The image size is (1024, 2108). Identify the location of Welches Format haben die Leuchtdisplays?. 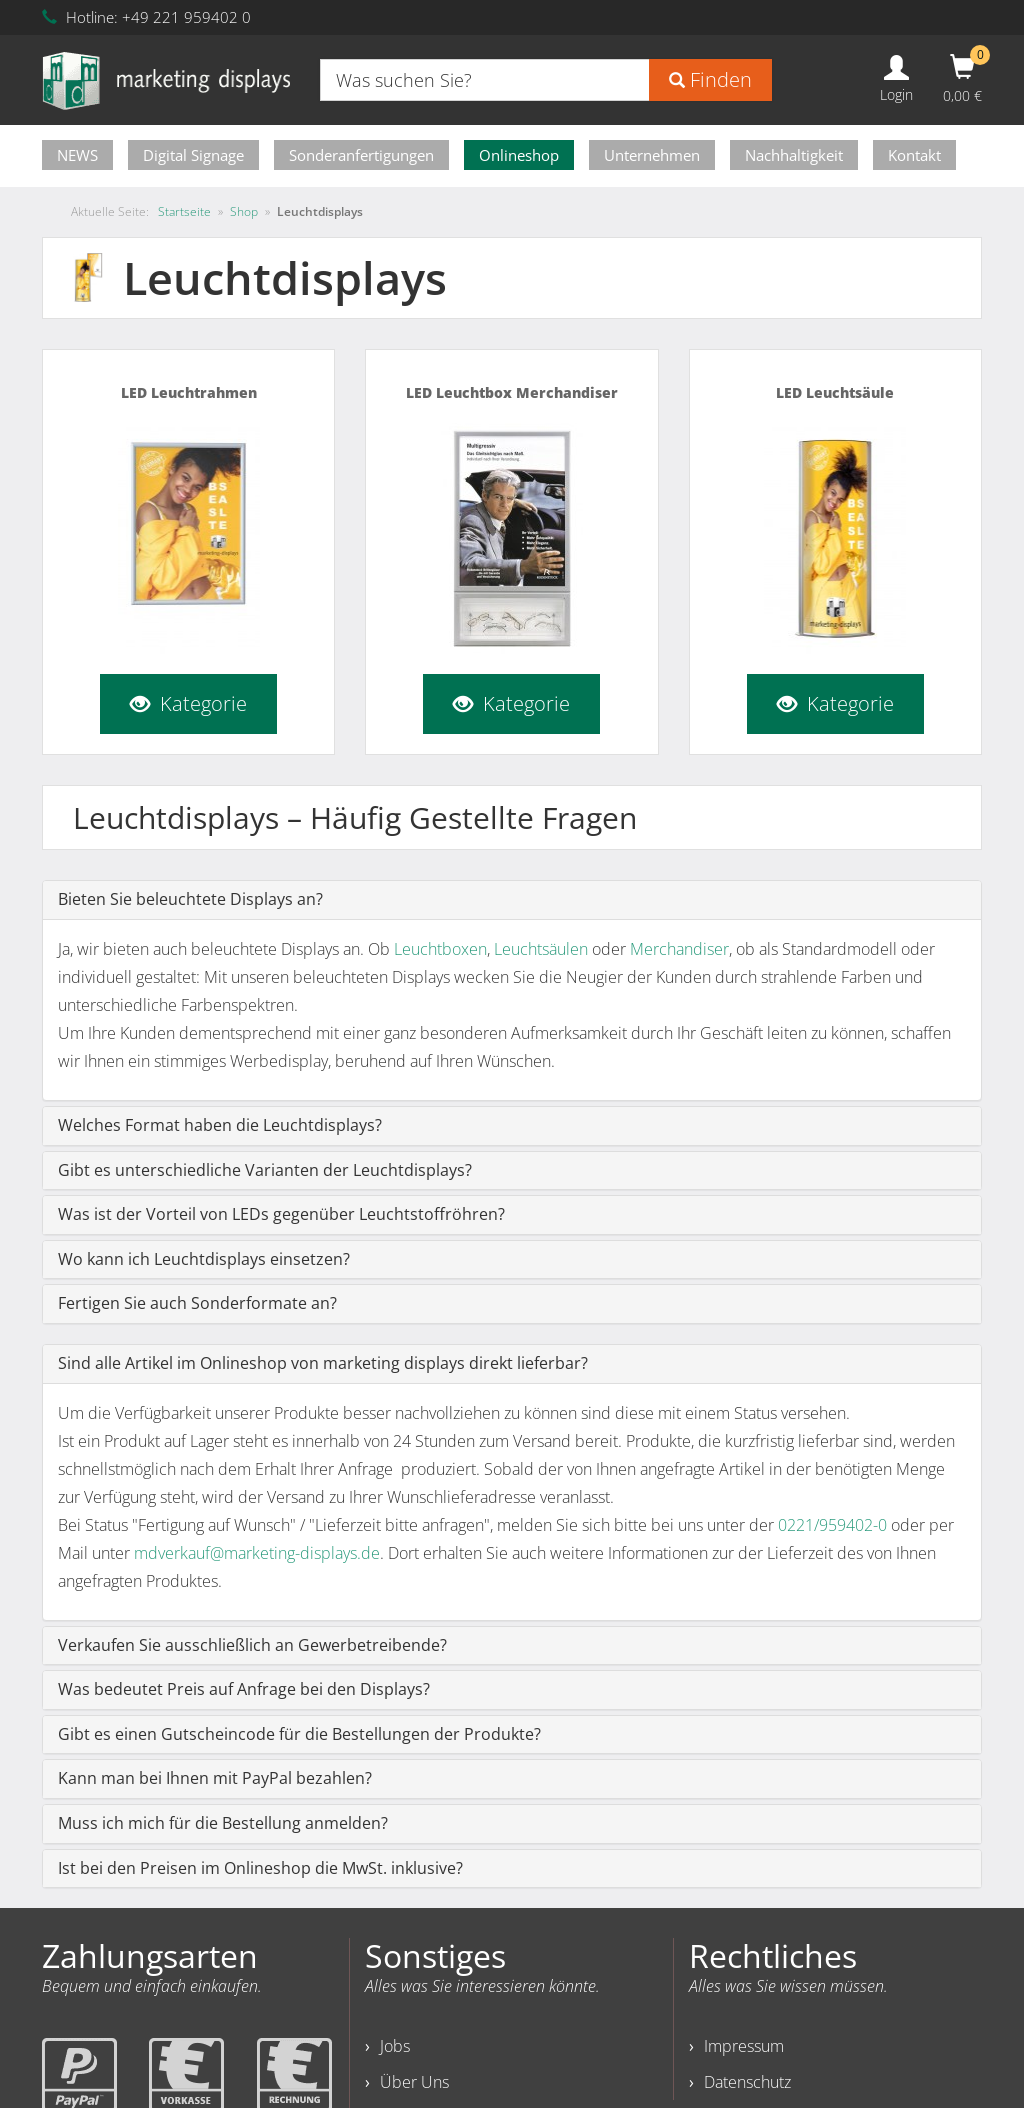
(220, 1125).